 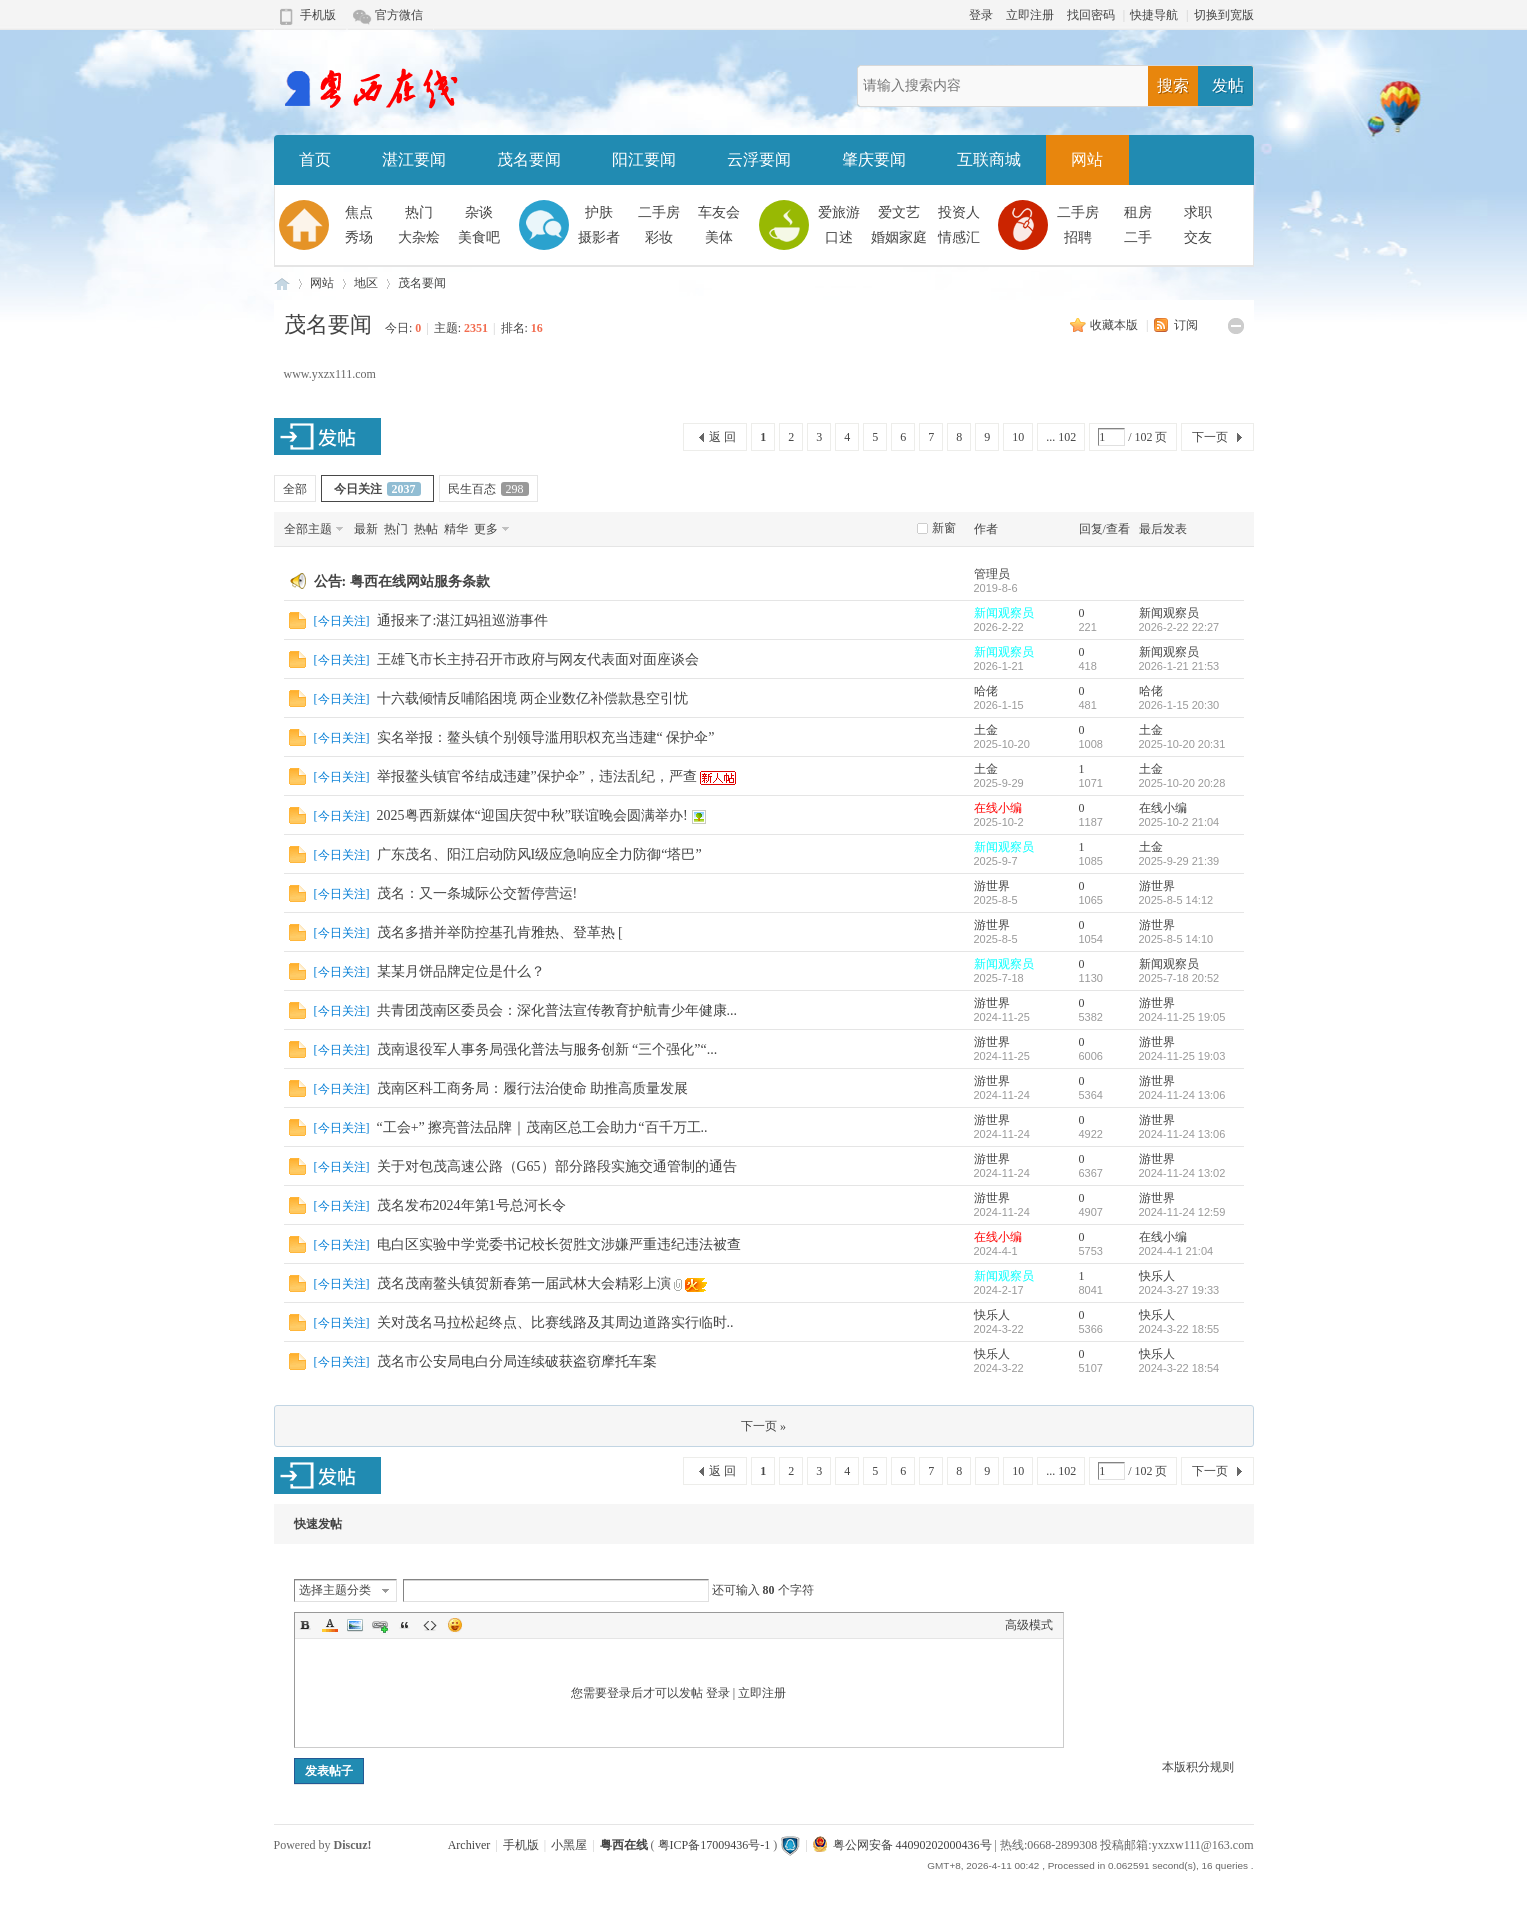 I want to click on Image, so click(x=355, y=1625).